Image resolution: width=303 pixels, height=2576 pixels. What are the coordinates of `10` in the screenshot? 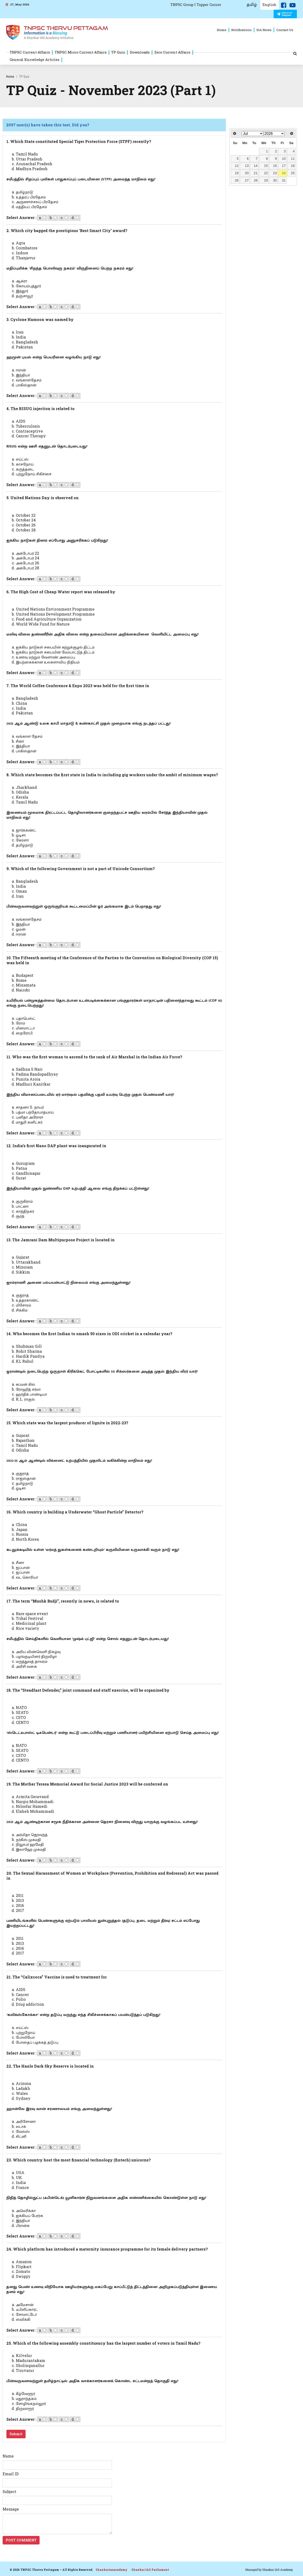 It's located at (284, 158).